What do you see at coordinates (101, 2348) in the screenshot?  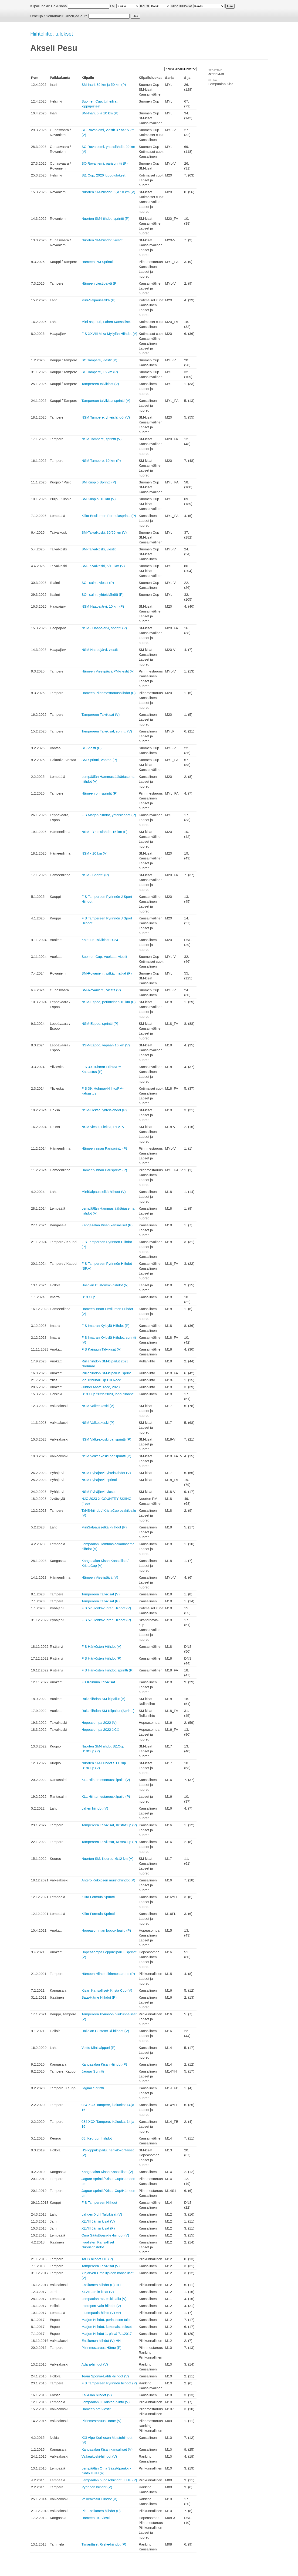 I see `Piirinmestaruus Häme (P)` at bounding box center [101, 2348].